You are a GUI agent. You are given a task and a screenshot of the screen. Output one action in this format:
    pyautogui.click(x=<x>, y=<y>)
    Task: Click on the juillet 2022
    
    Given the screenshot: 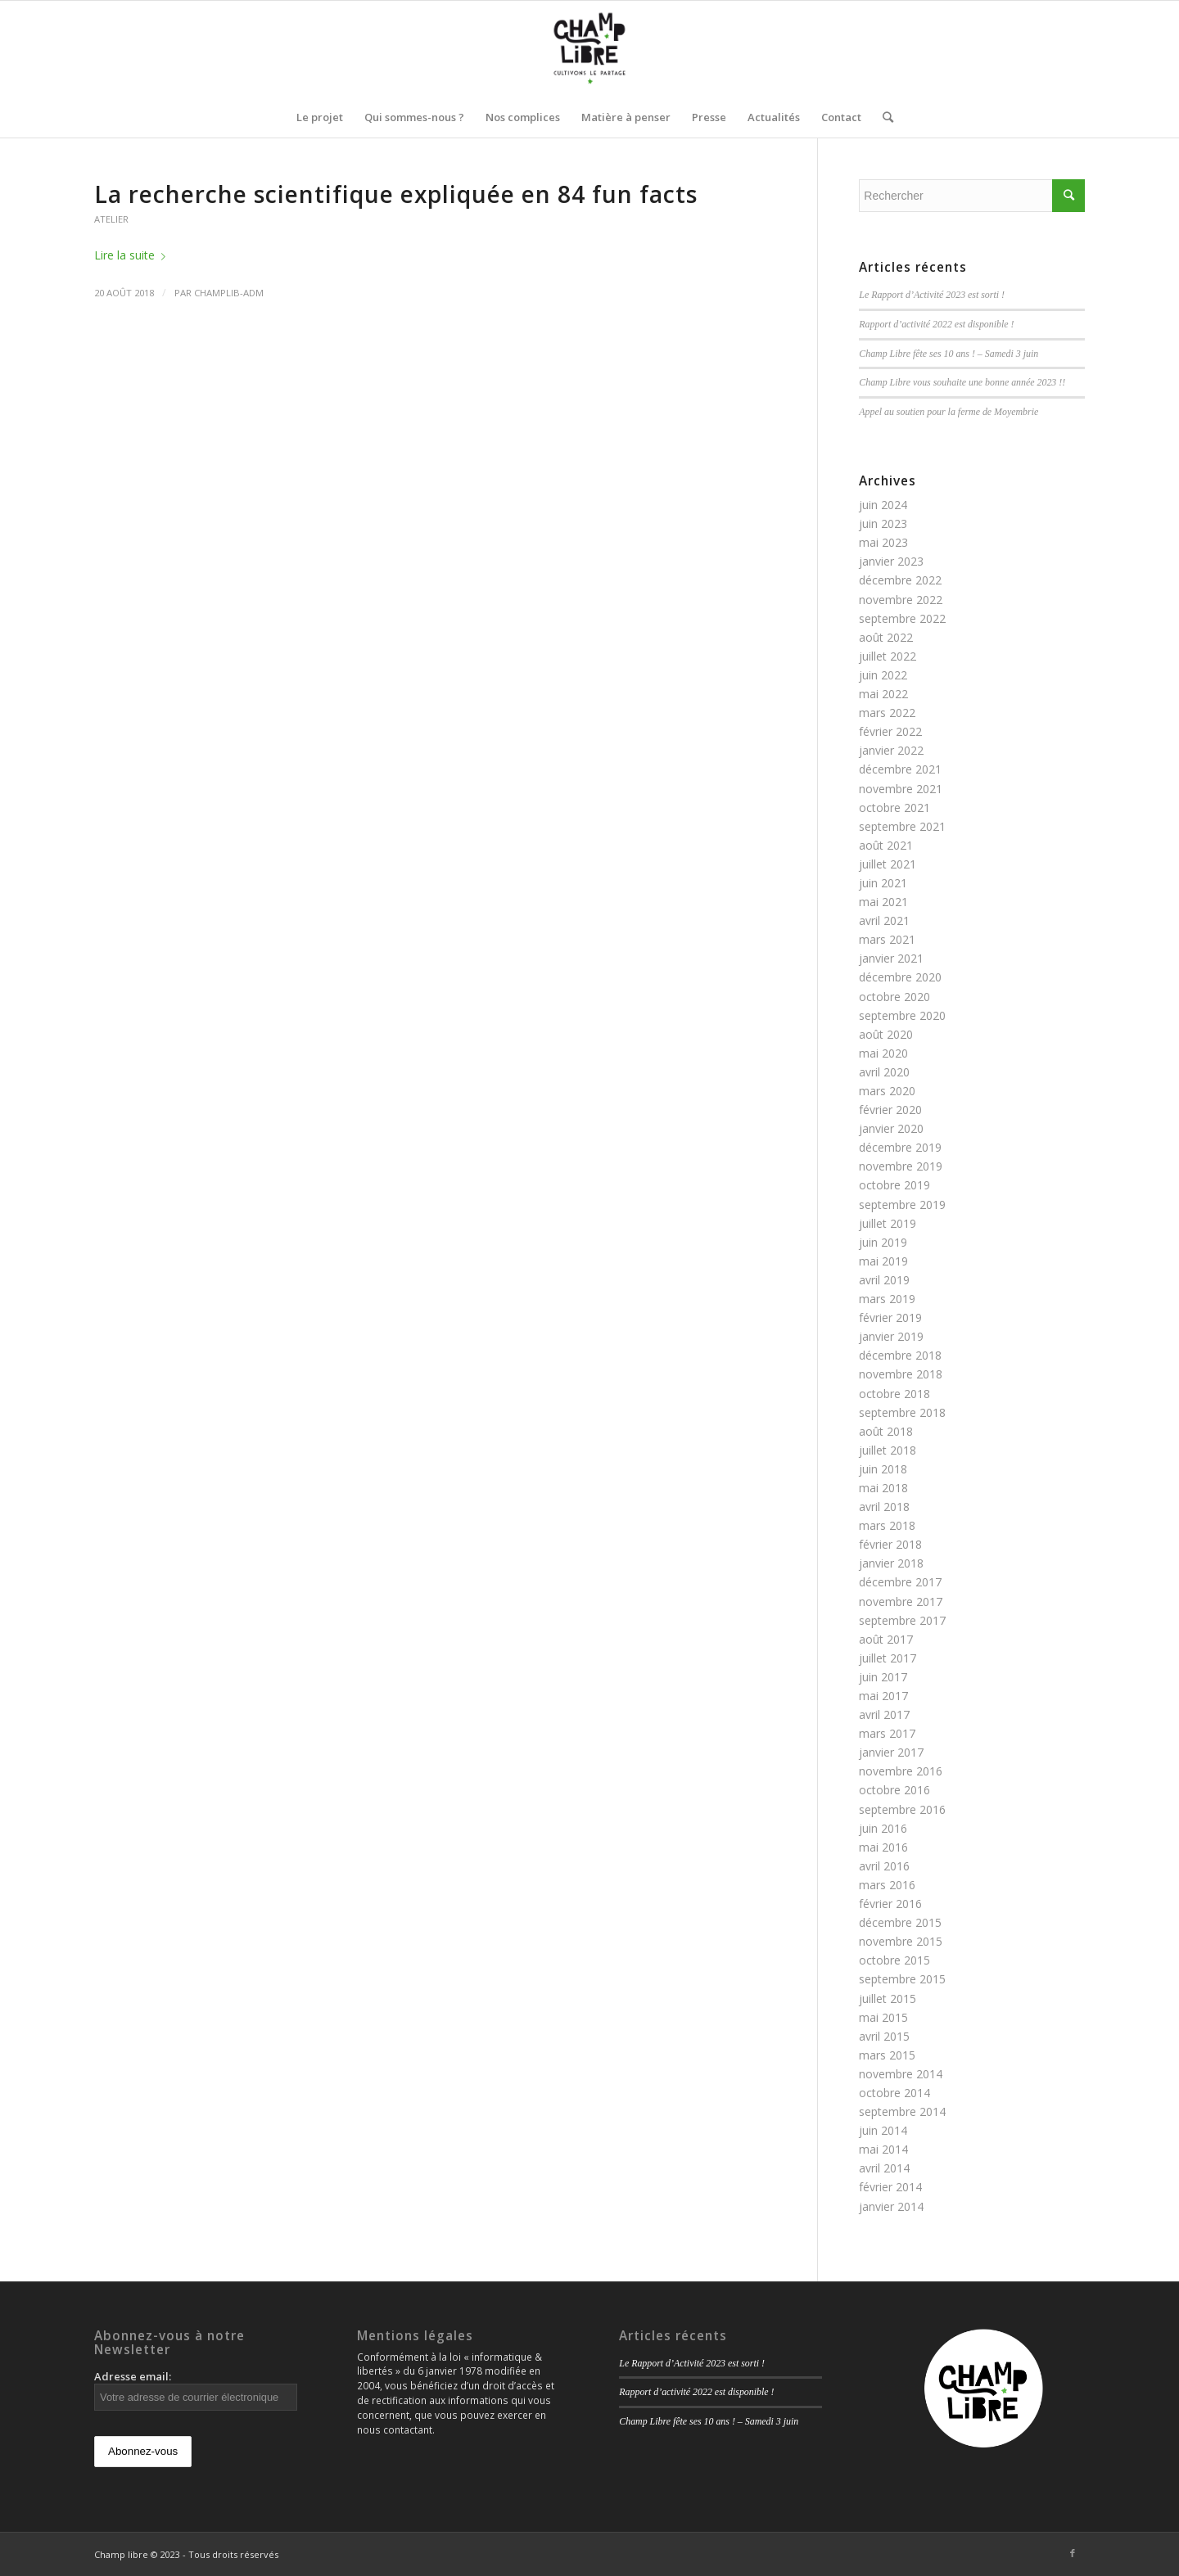 What is the action you would take?
    pyautogui.click(x=887, y=656)
    